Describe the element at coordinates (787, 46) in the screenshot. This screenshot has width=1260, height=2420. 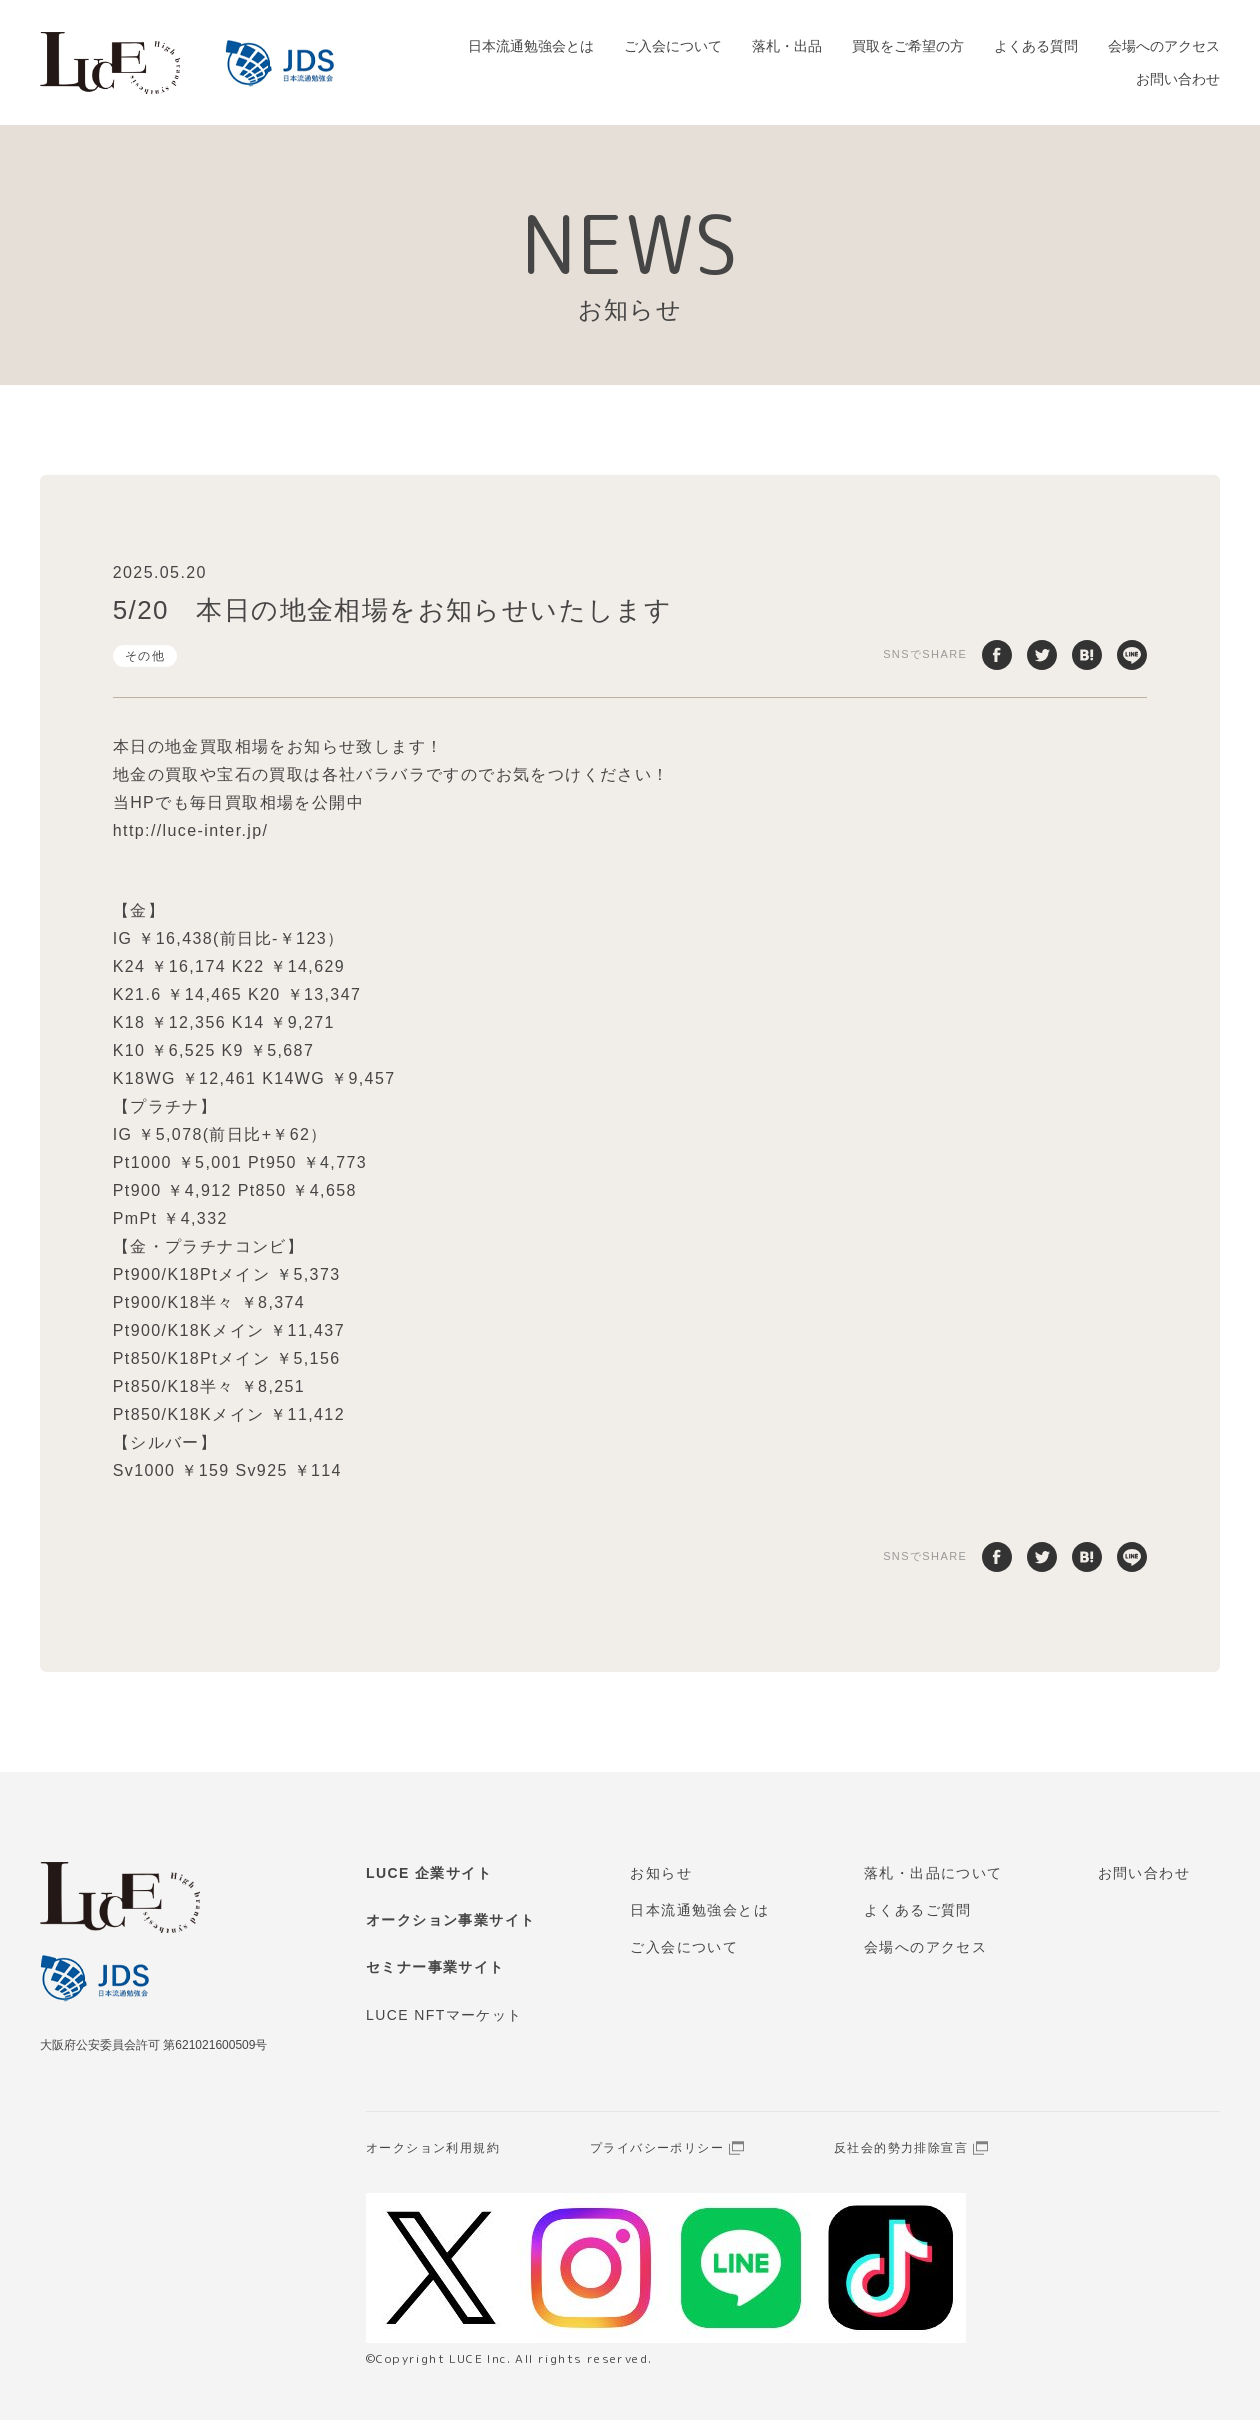
I see `落札・出品` at that location.